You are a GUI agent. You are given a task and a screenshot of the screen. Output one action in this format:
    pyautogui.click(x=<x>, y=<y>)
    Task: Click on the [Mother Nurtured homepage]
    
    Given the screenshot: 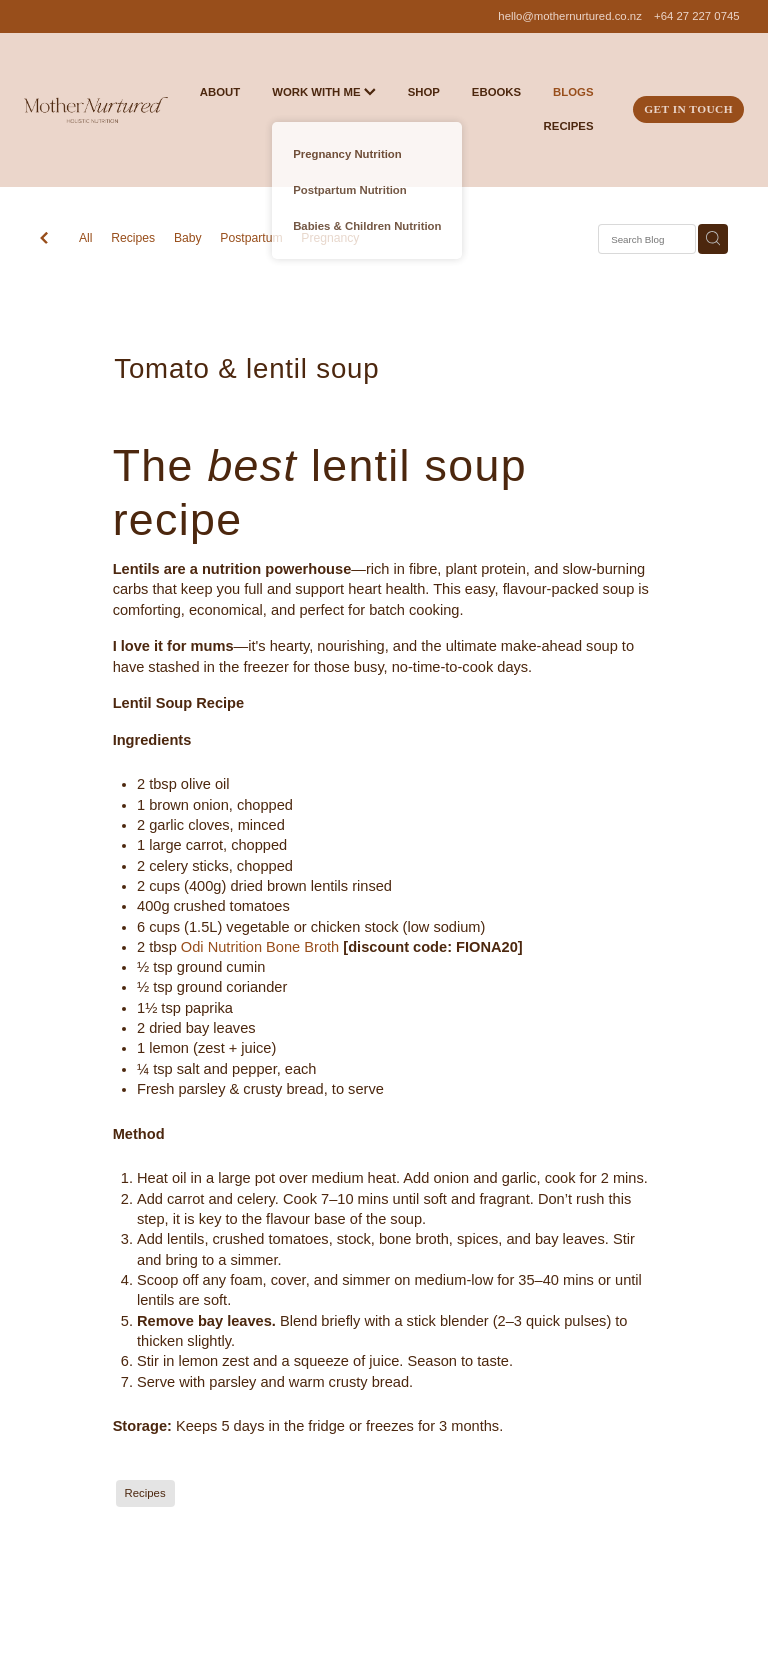 What is the action you would take?
    pyautogui.click(x=96, y=110)
    